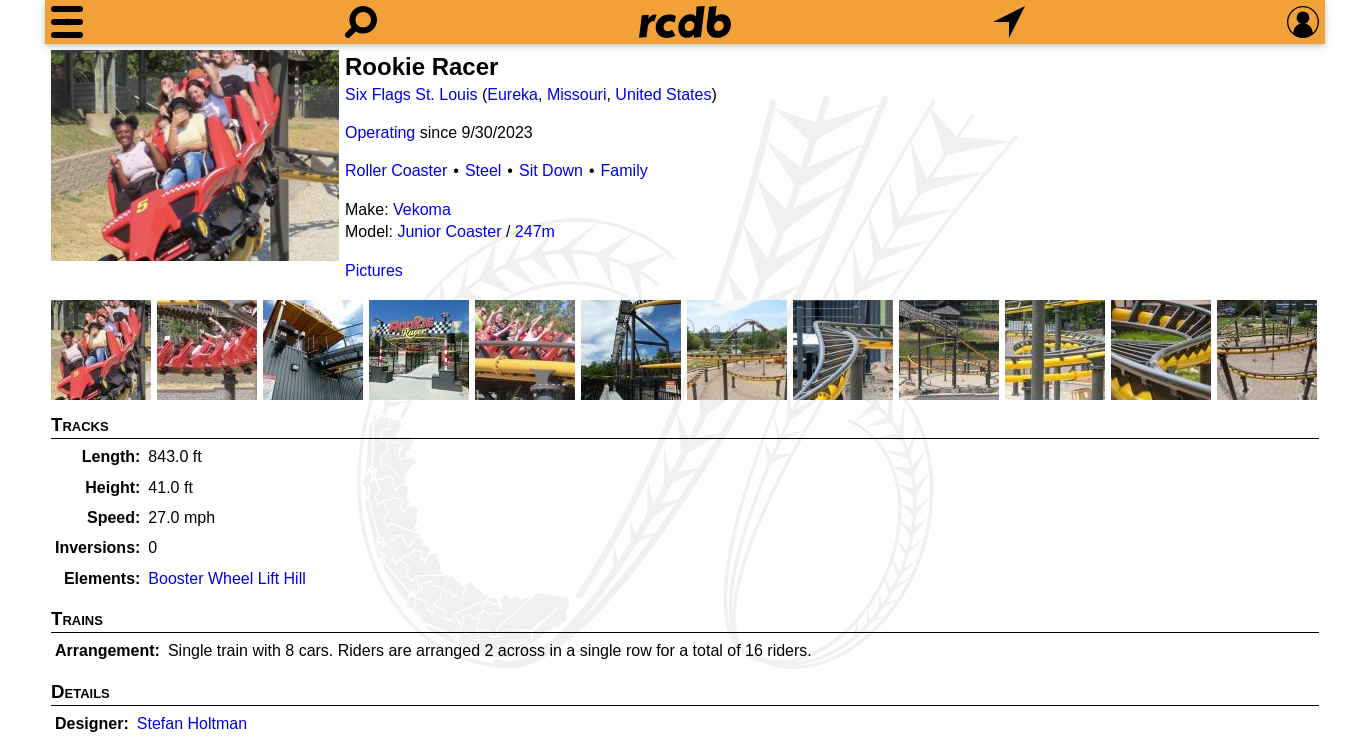 The width and height of the screenshot is (1370, 739). I want to click on Stefan Holtman, so click(192, 723).